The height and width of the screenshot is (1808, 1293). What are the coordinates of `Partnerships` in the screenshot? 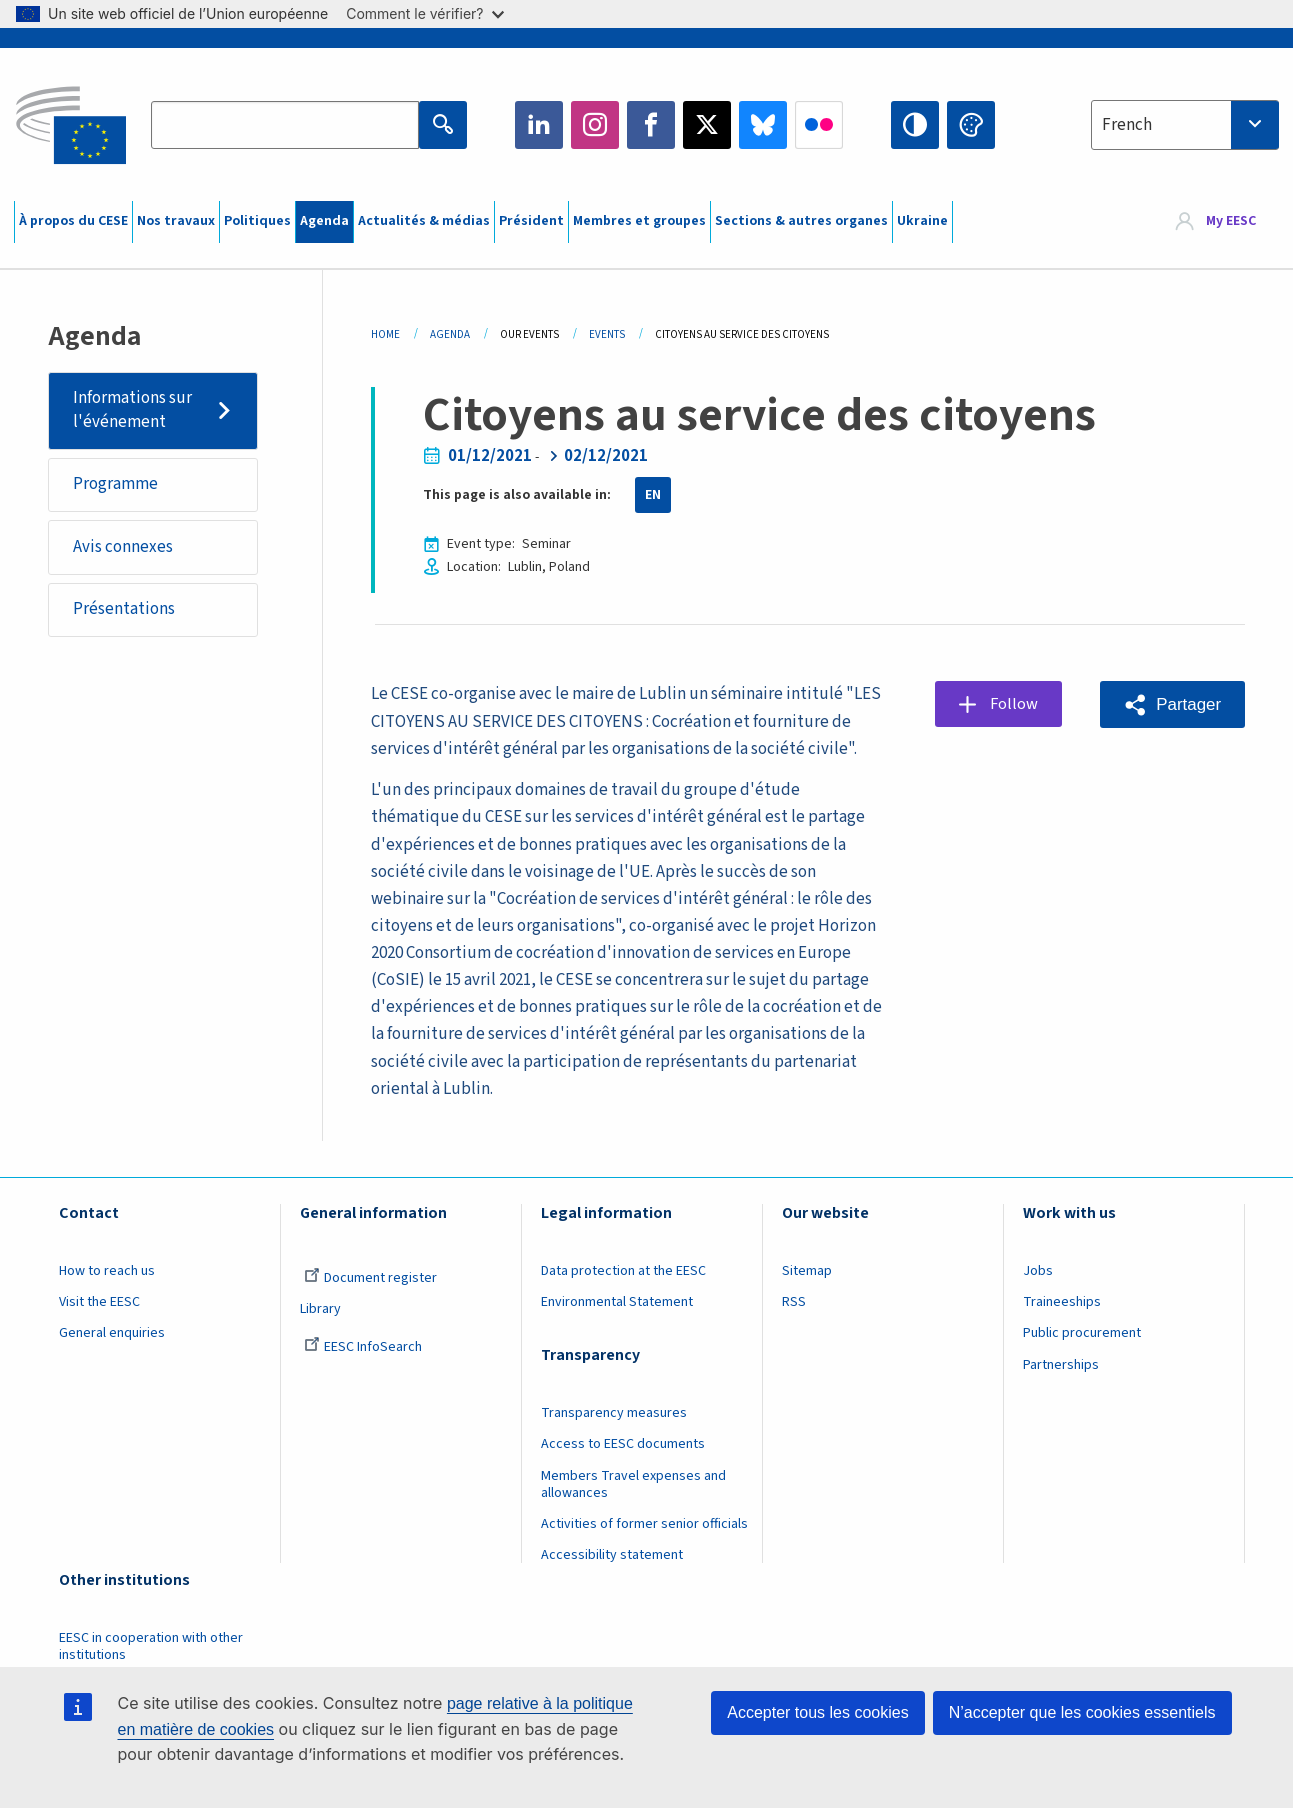 It's located at (1061, 1365).